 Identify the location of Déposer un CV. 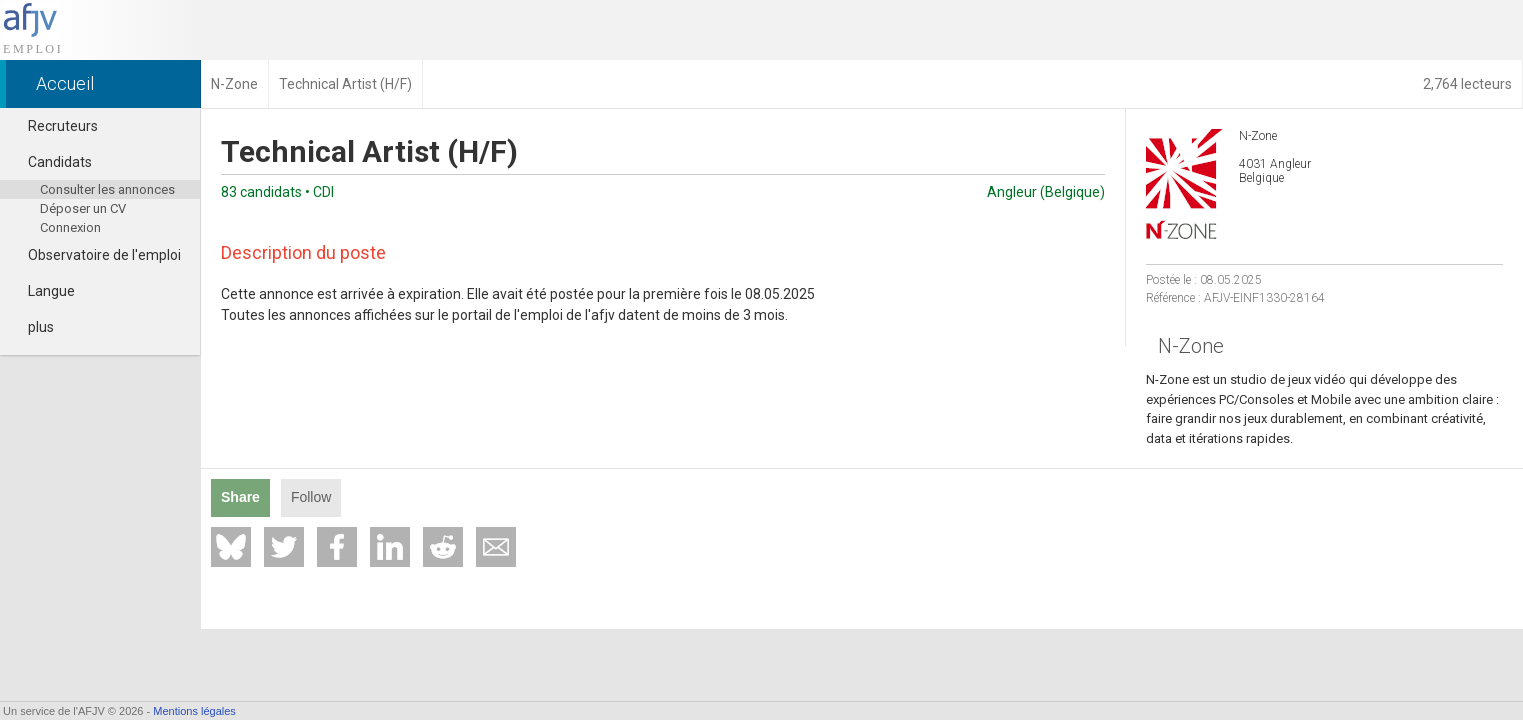
(83, 208).